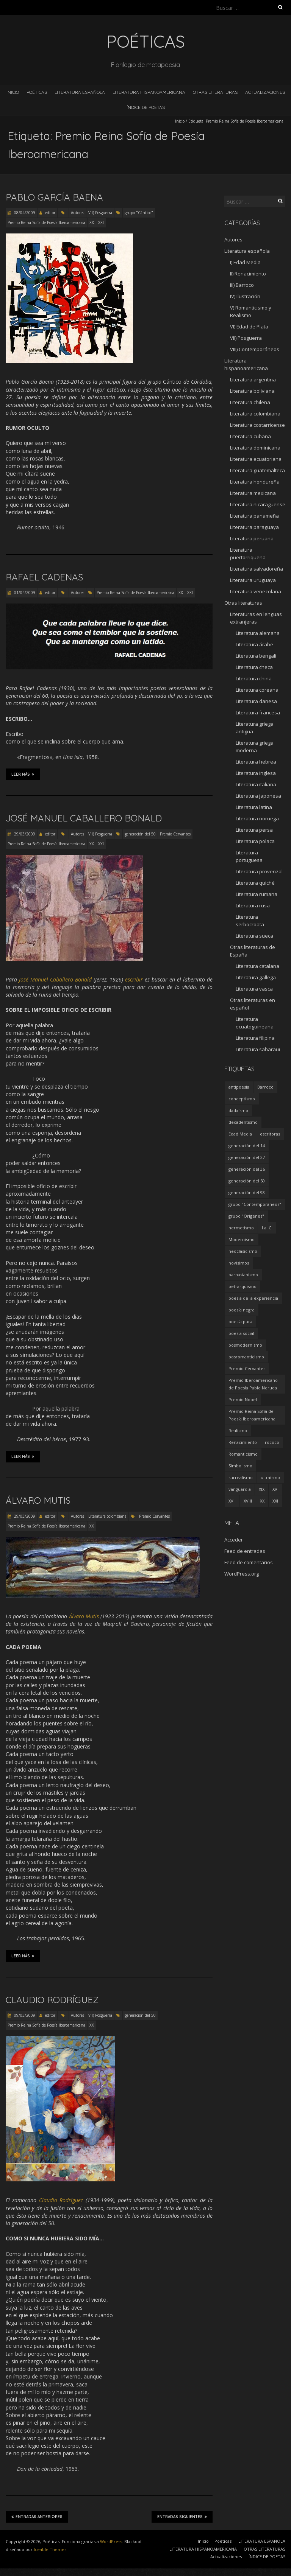  I want to click on Literatura italiana, so click(256, 784).